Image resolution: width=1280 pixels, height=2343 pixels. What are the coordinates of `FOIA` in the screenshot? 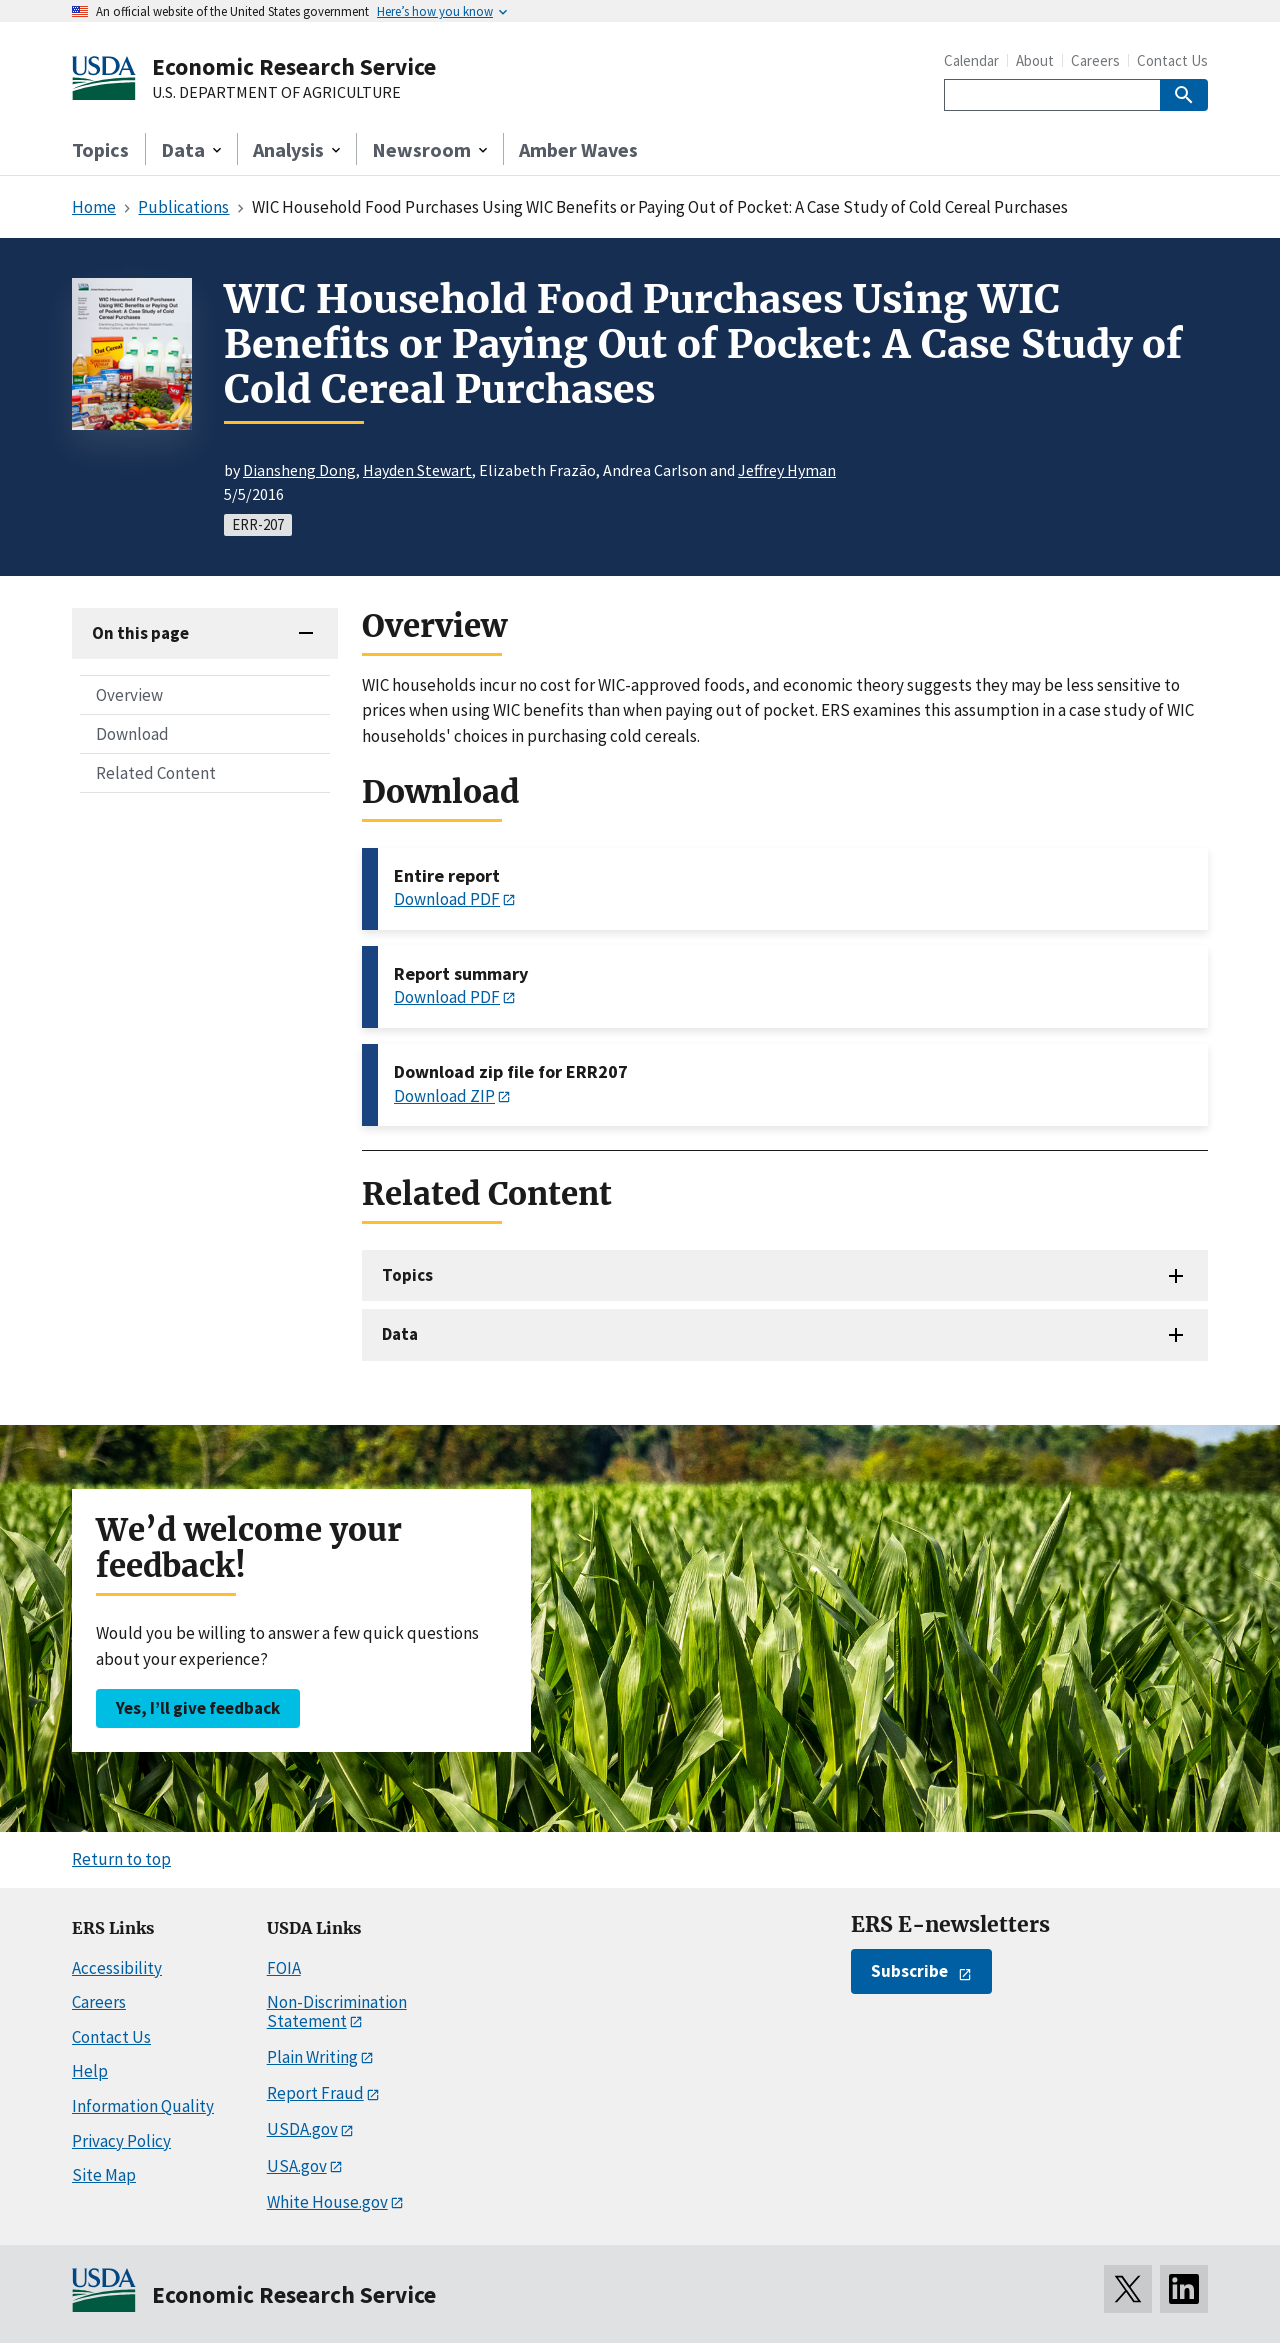 It's located at (284, 1968).